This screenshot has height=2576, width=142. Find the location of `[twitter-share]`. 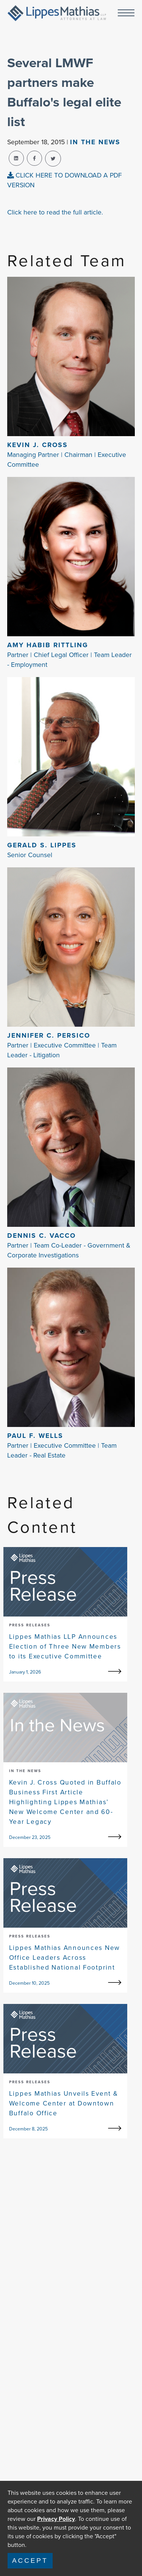

[twitter-share] is located at coordinates (53, 159).